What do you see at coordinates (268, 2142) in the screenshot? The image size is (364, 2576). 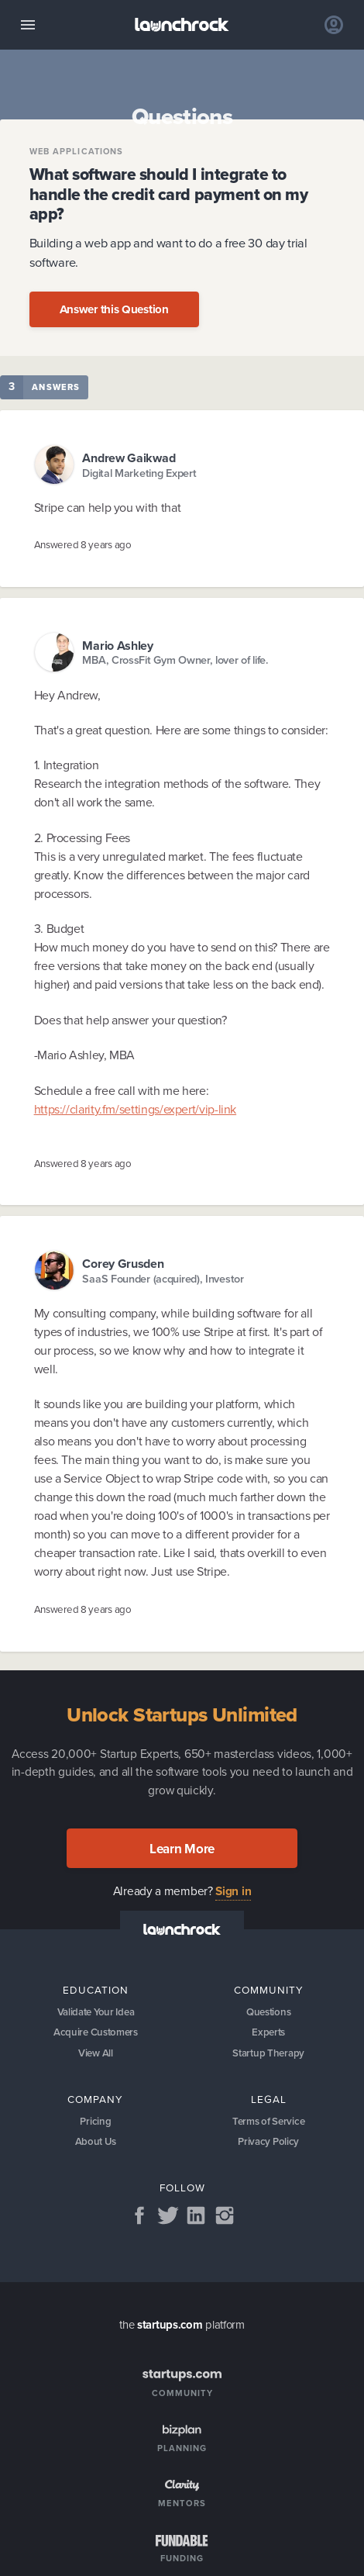 I see `Privacy Policy` at bounding box center [268, 2142].